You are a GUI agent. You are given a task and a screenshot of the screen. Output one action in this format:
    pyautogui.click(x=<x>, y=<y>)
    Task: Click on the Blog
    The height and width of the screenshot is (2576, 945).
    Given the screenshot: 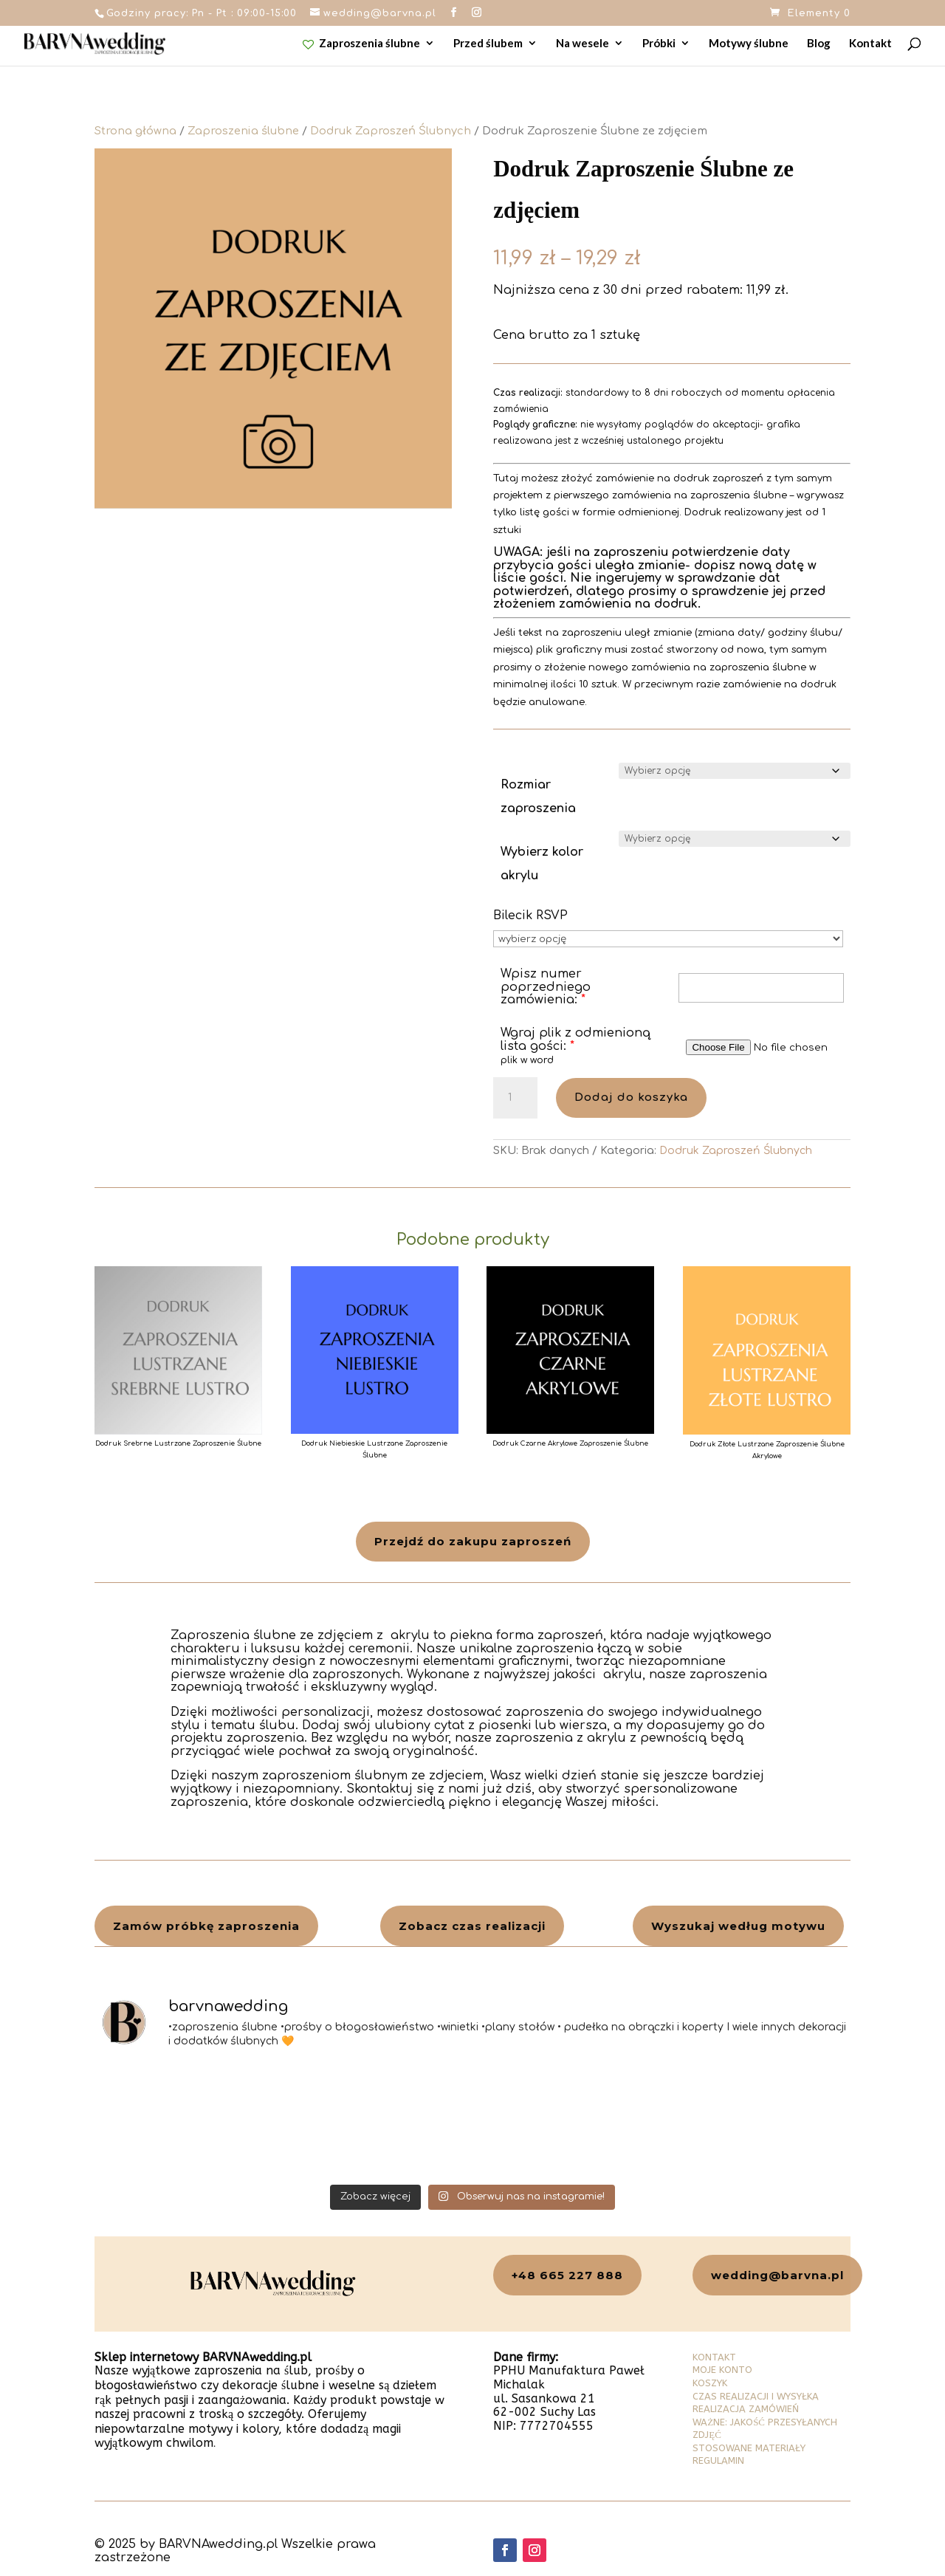 What is the action you would take?
    pyautogui.click(x=819, y=43)
    